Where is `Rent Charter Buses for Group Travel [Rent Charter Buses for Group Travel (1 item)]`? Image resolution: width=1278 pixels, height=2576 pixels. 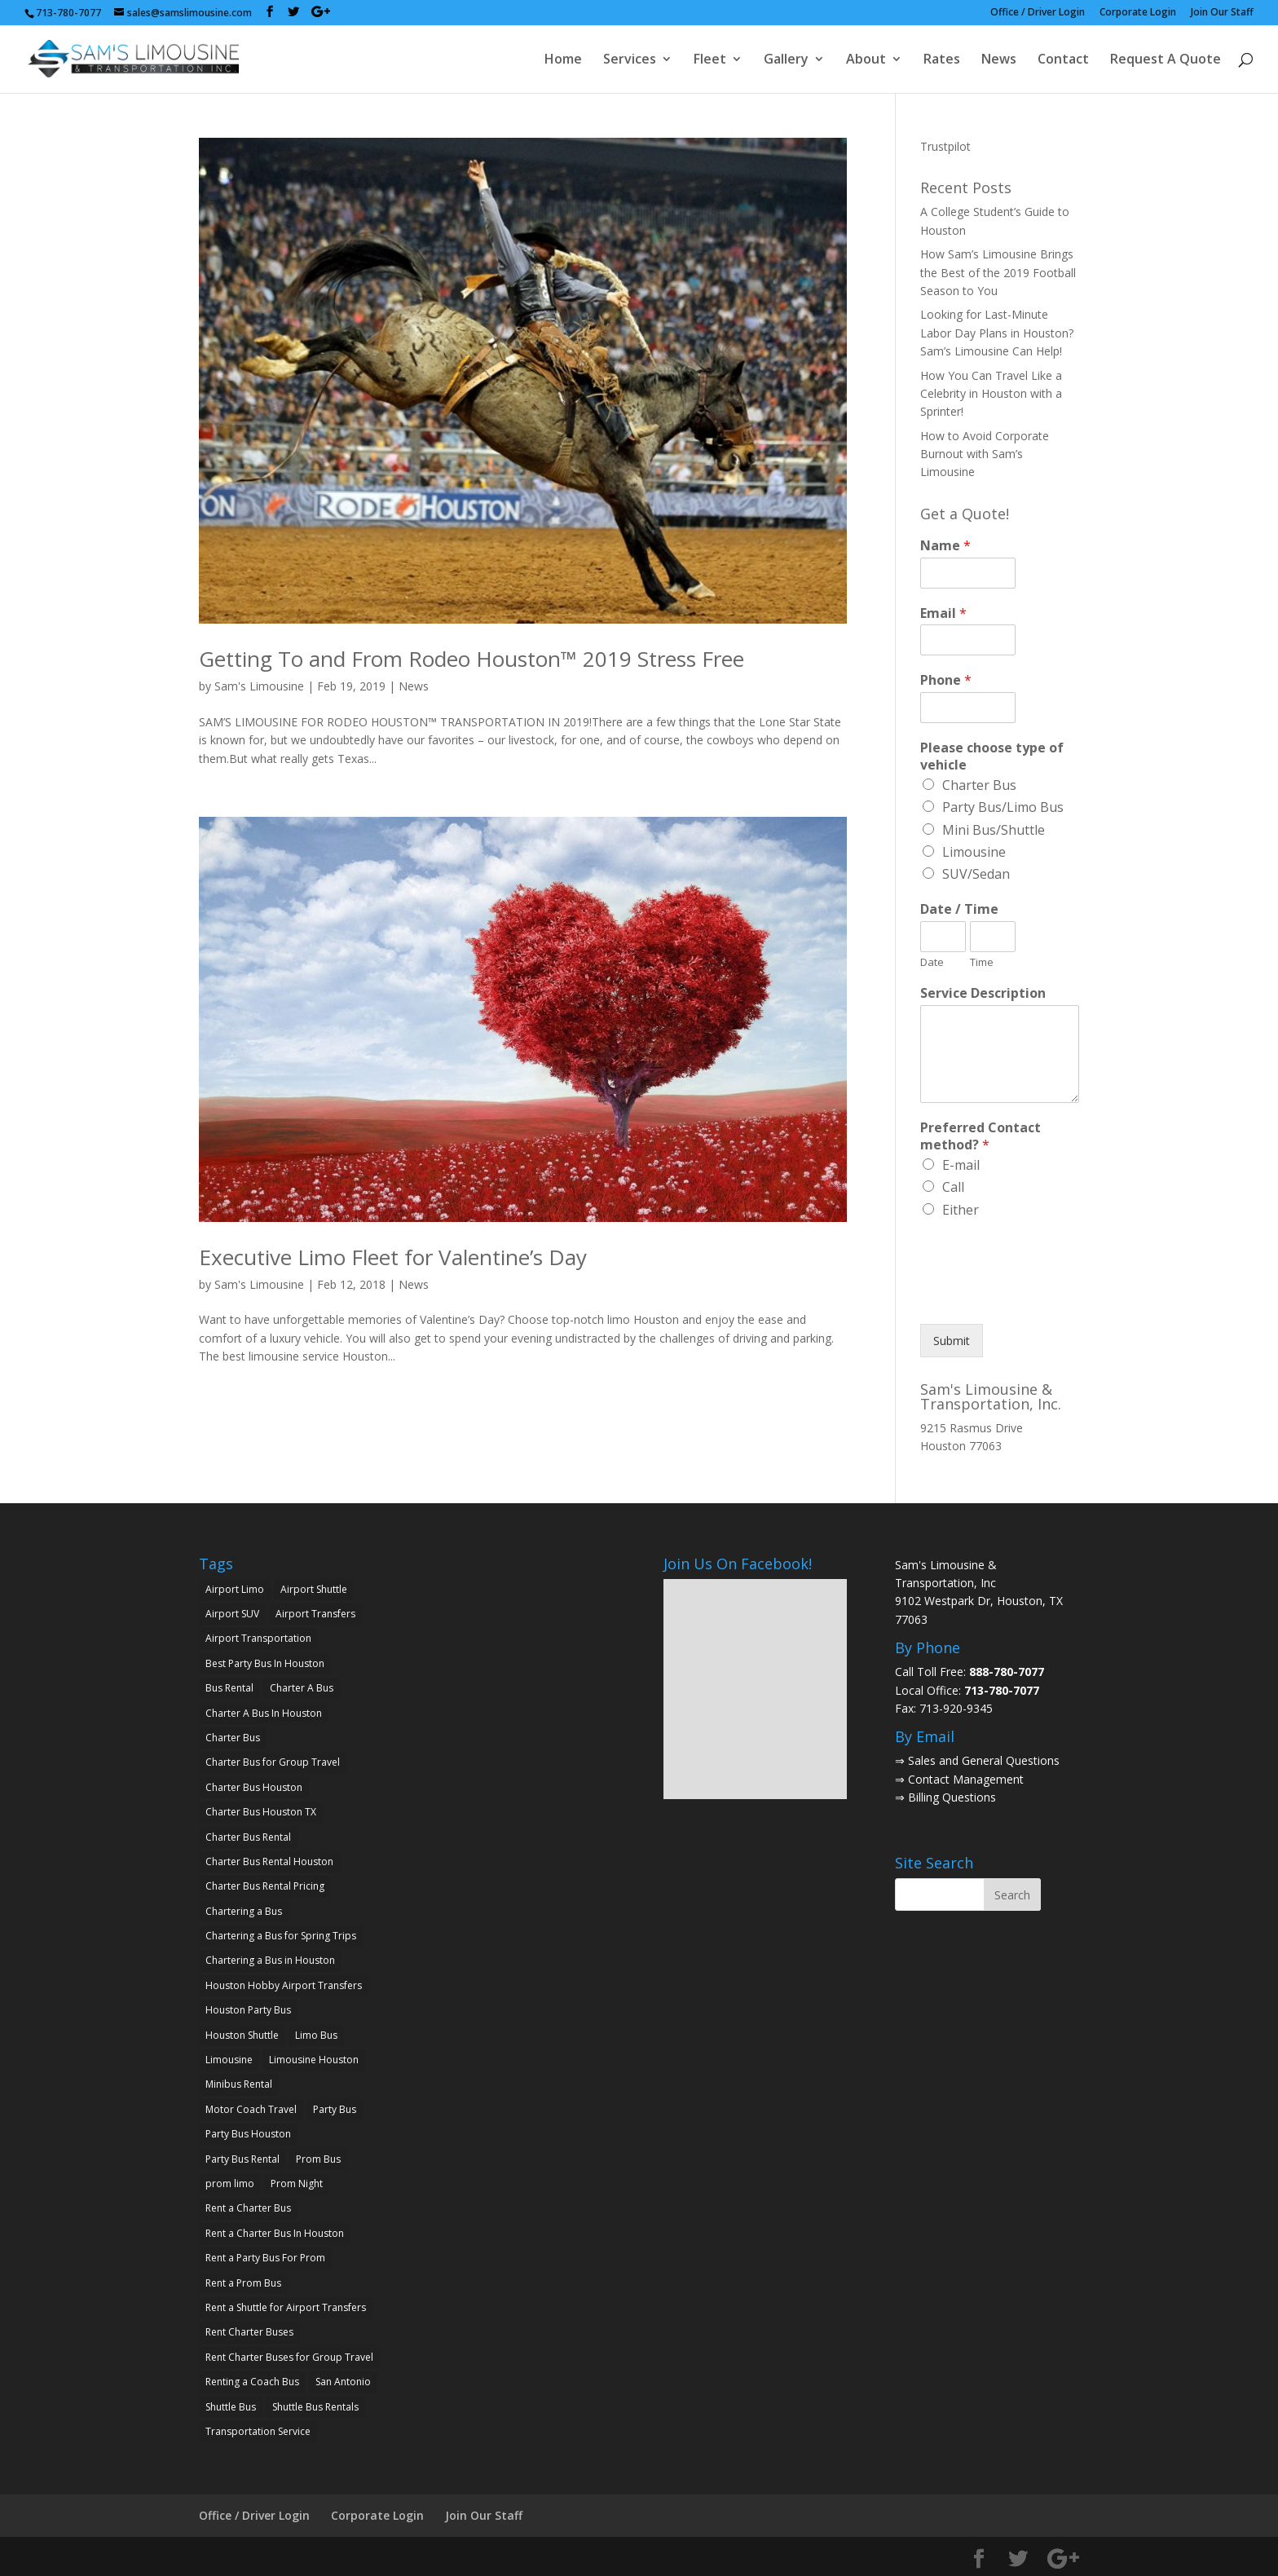
Rent Charter Buses for Group Travel [Rent Charter Buses for Group Travel (1 item)] is located at coordinates (289, 2357).